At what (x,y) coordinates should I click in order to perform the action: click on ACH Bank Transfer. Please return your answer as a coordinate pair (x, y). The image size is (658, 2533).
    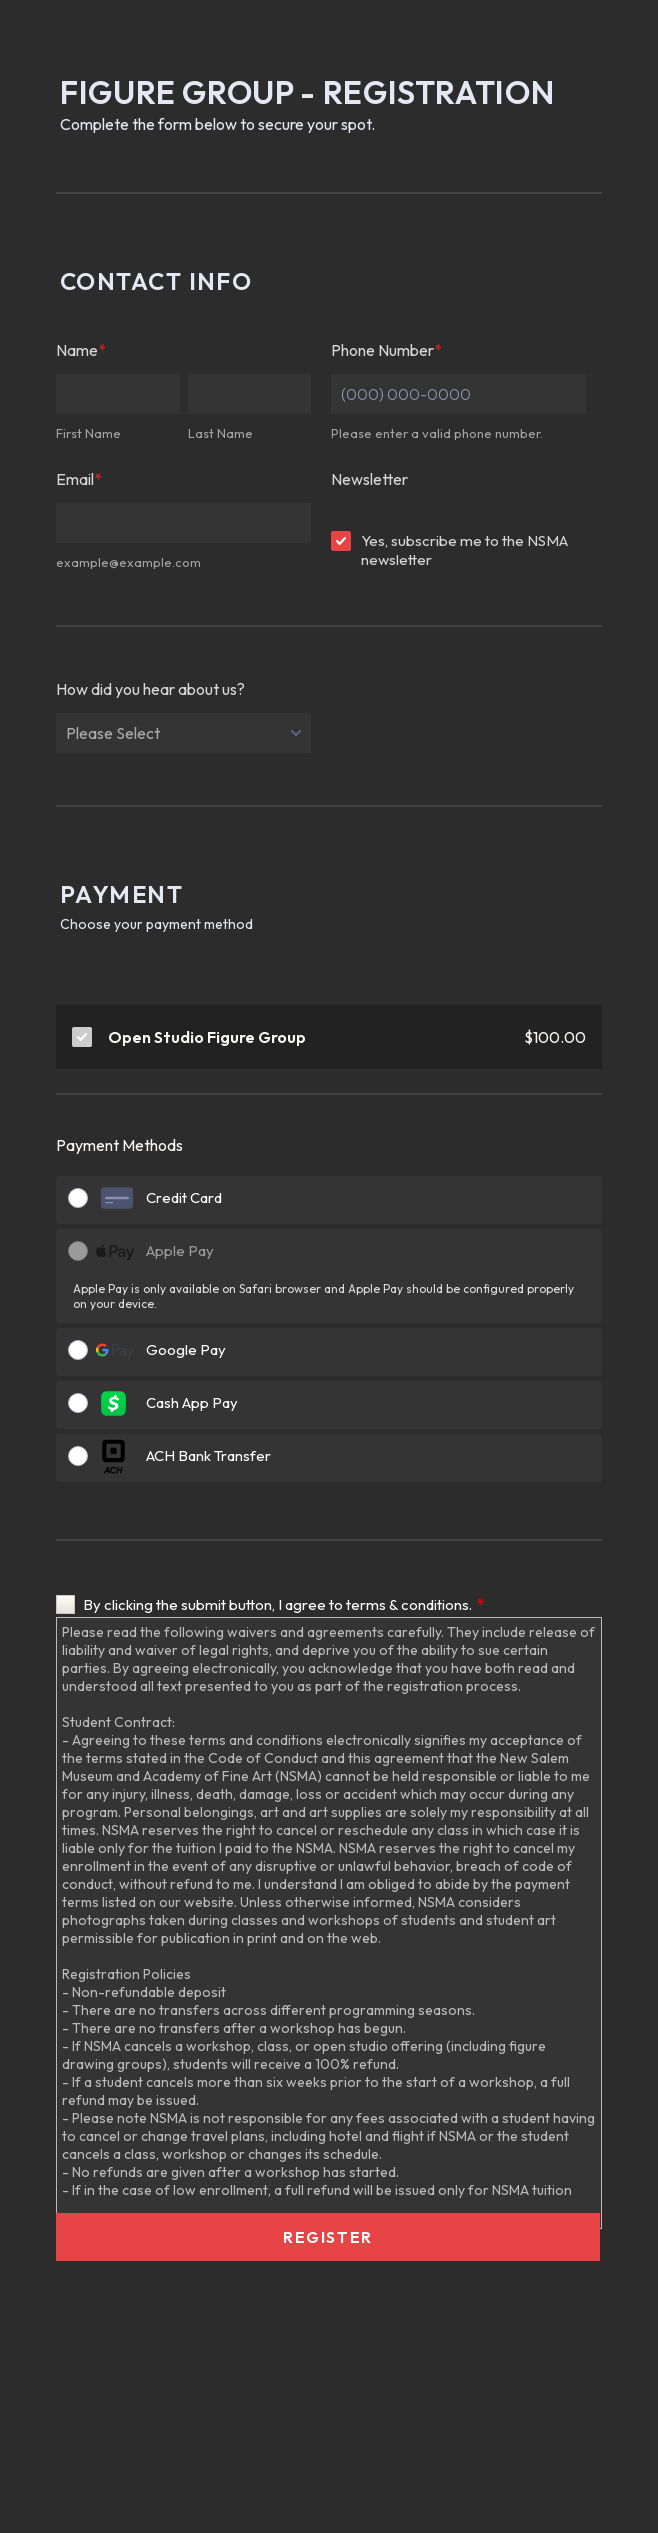
    Looking at the image, I should click on (208, 1455).